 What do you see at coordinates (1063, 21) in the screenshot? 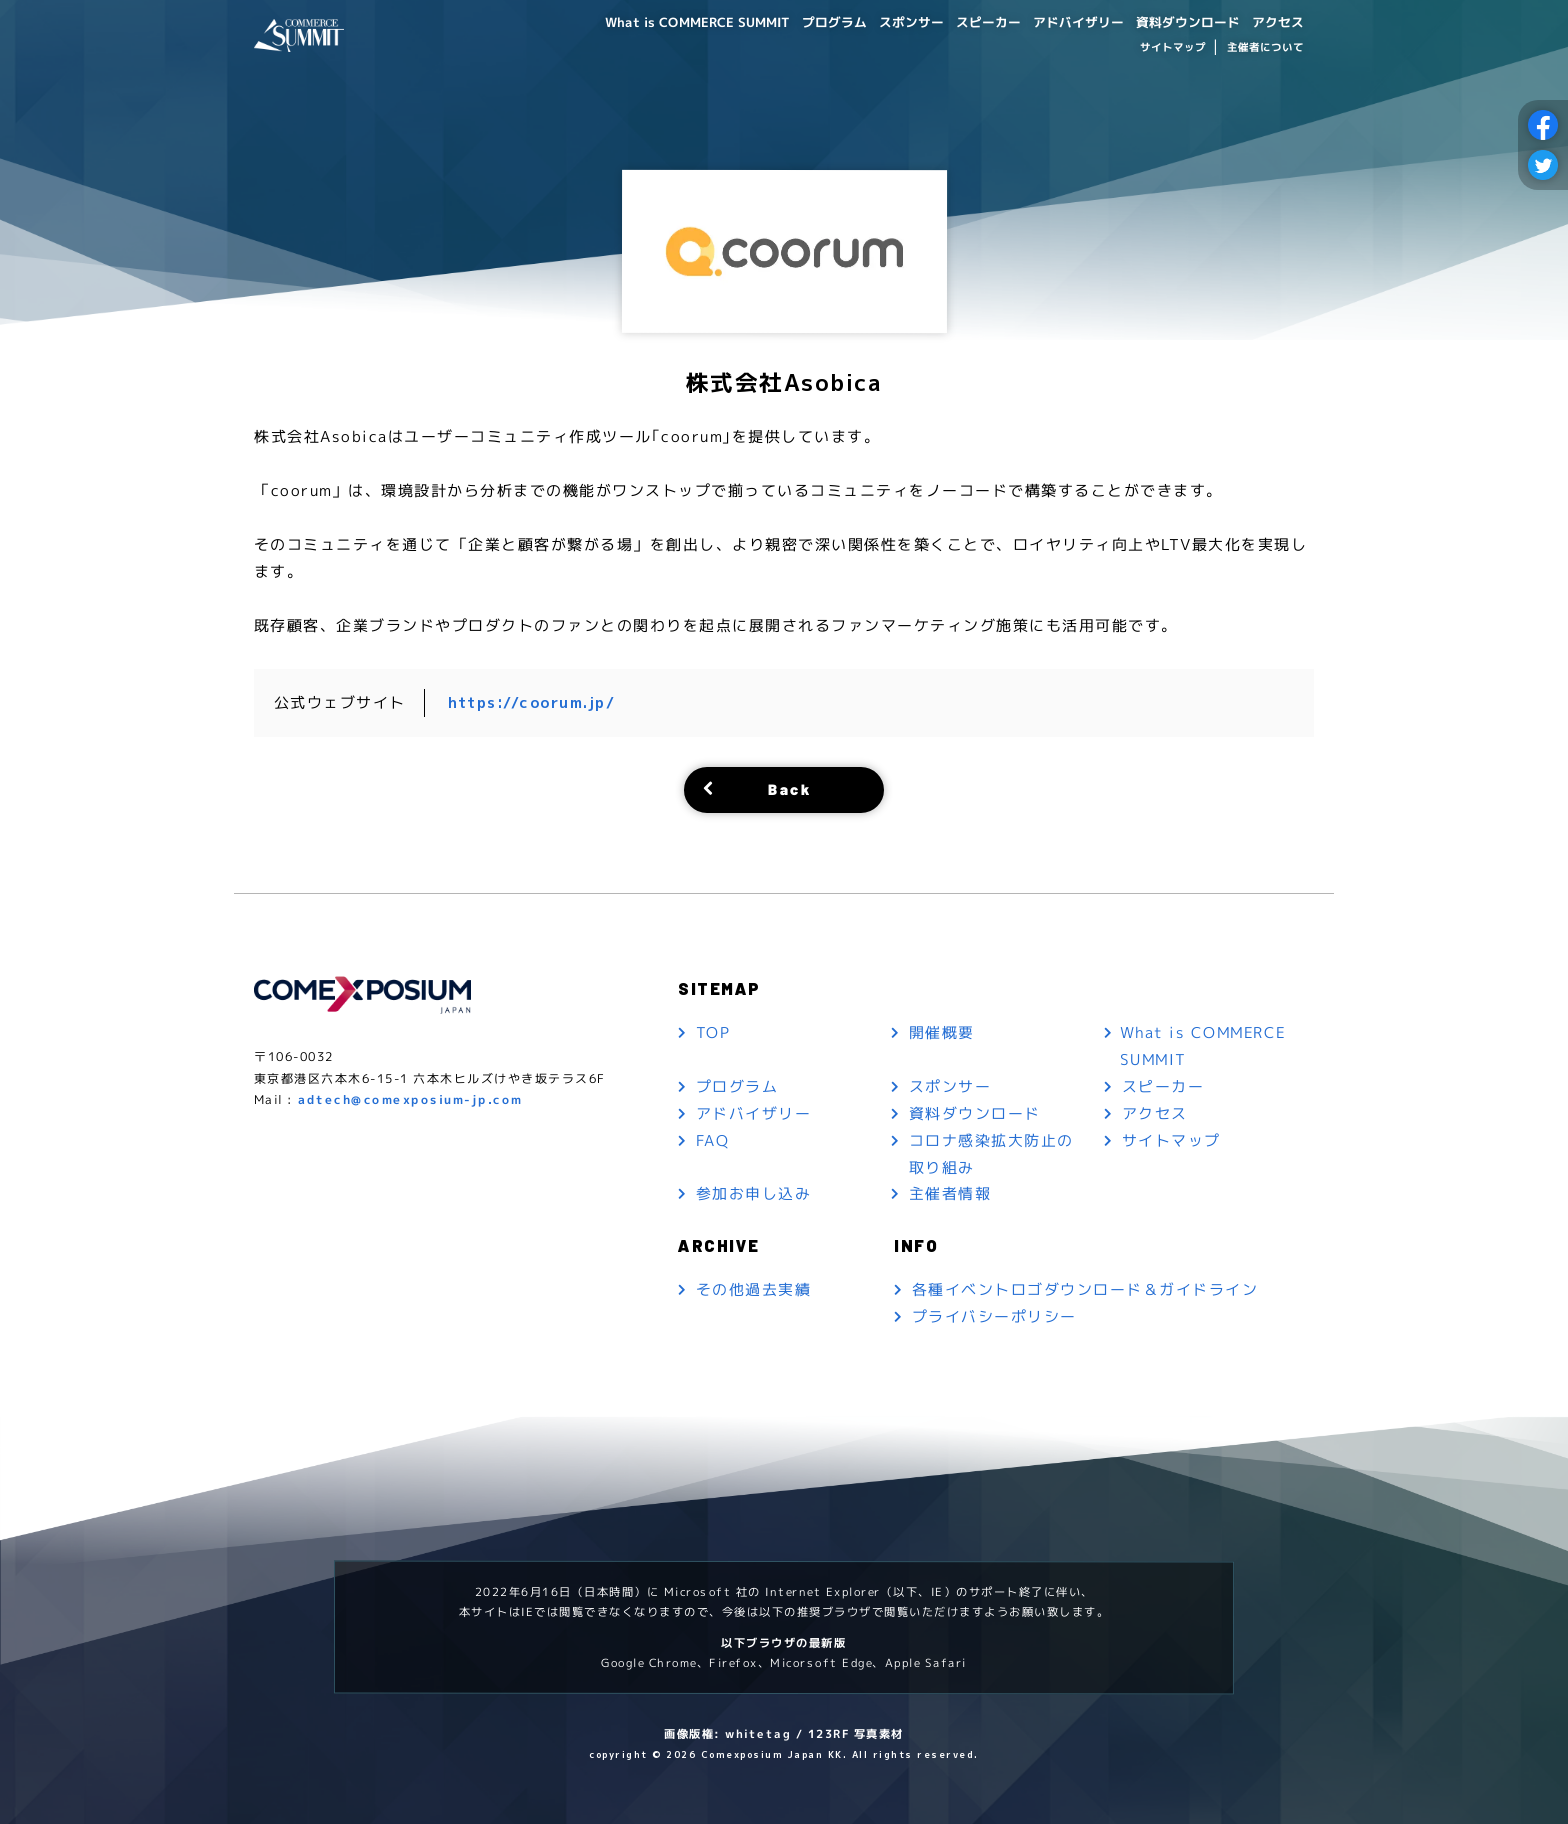
I see `アドバイザリー` at bounding box center [1063, 21].